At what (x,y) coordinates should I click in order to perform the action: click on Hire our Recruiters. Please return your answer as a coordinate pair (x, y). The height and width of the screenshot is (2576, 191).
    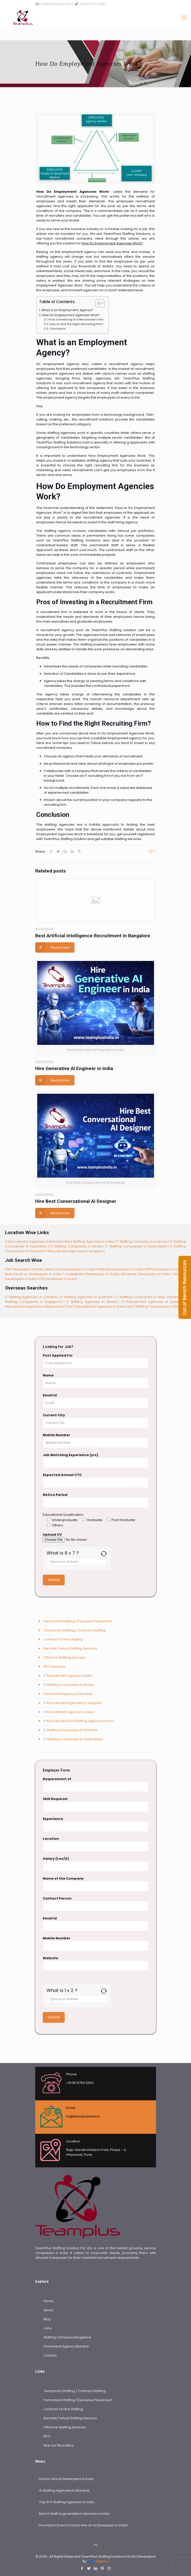
    Looking at the image, I should click on (59, 2445).